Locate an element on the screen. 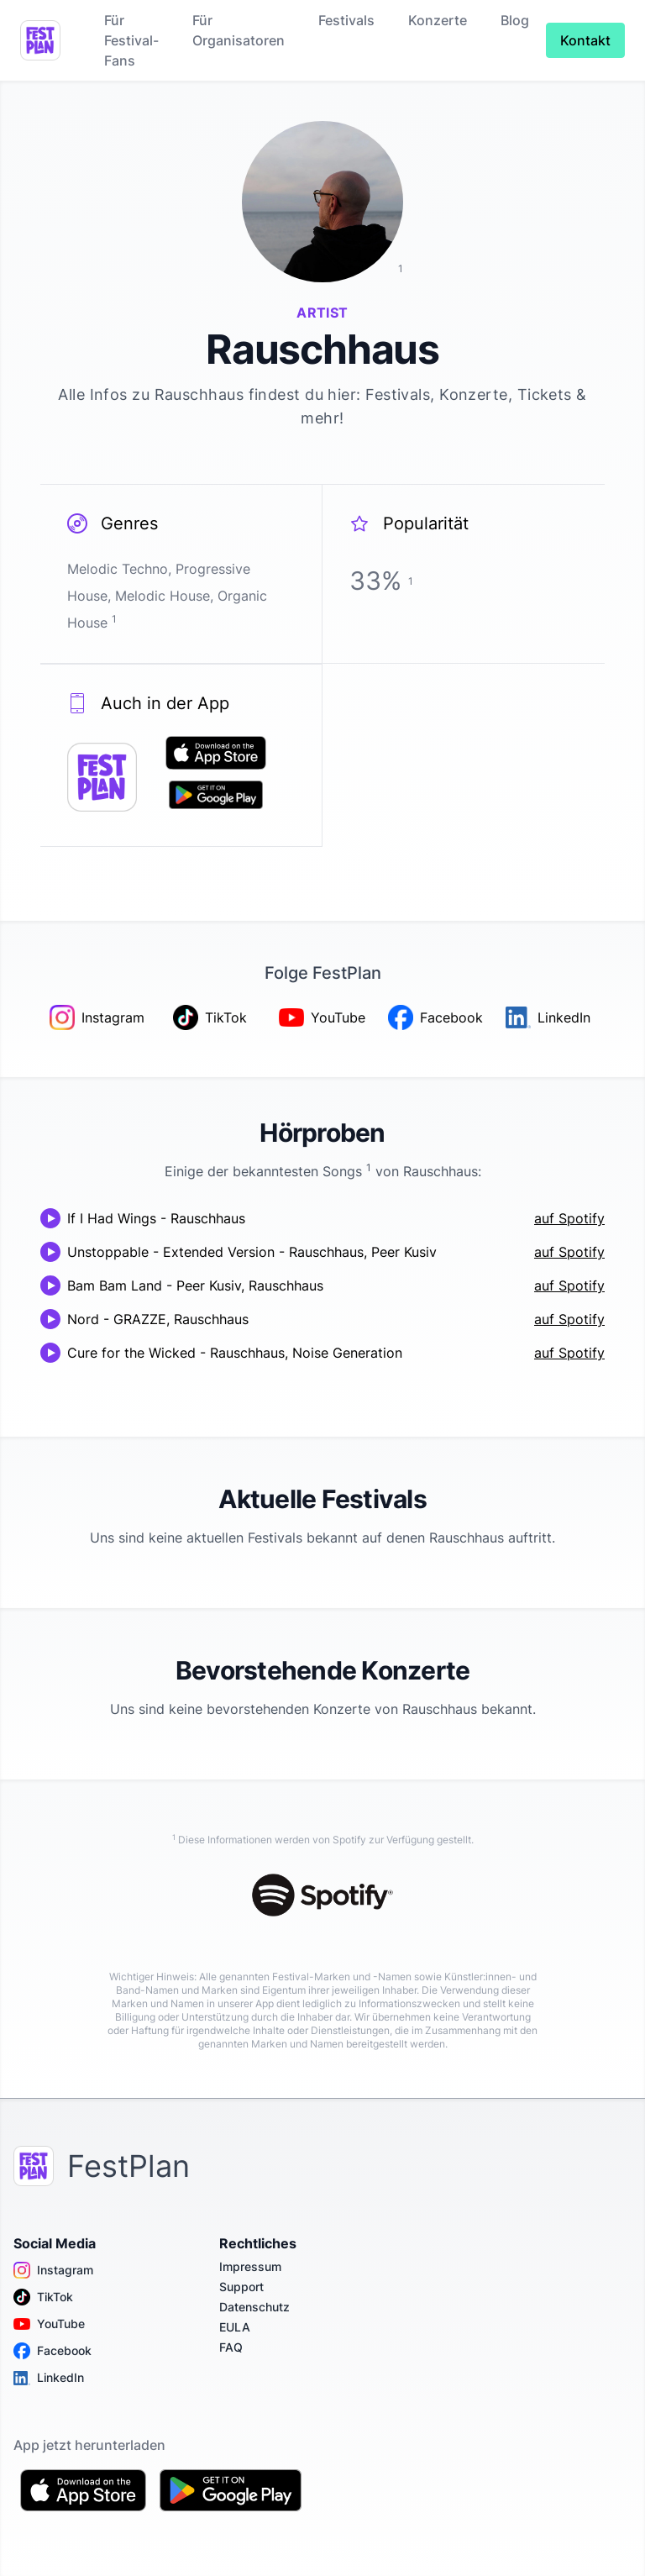  Datenschutz is located at coordinates (254, 2307).